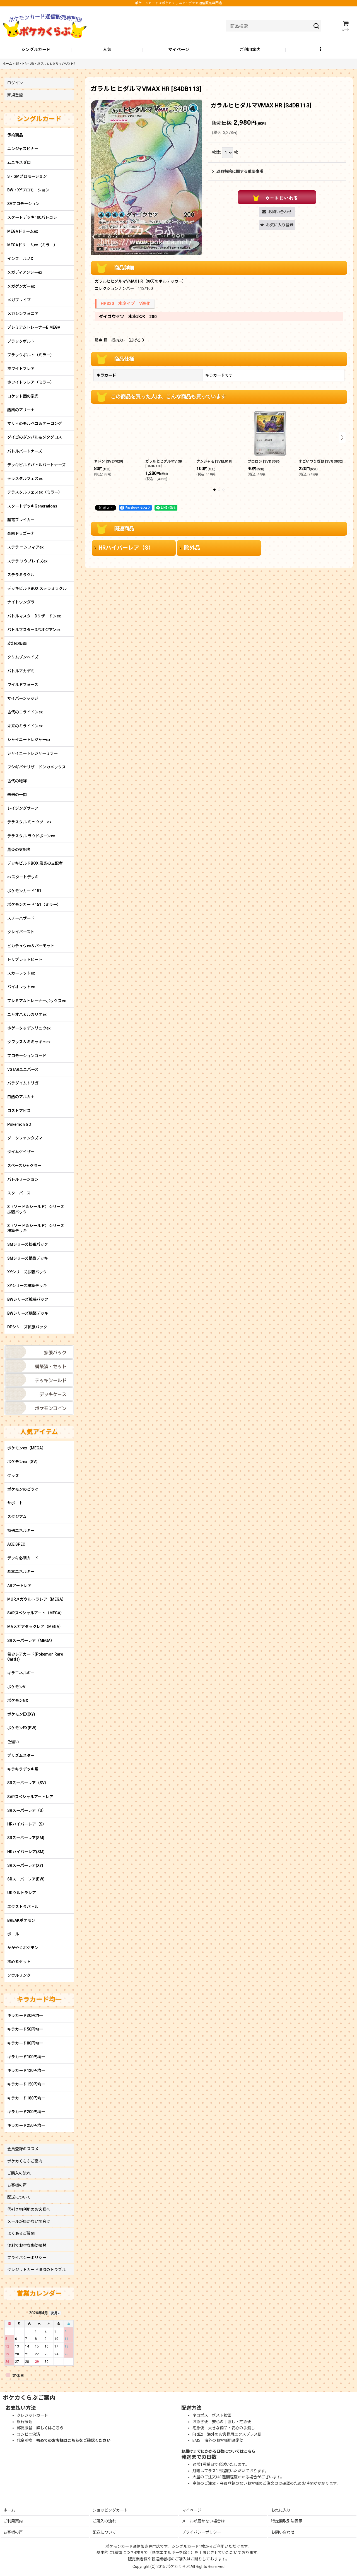 Image resolution: width=357 pixels, height=2576 pixels. Describe the element at coordinates (237, 171) in the screenshot. I see `返品特約に関する重要事項` at that location.